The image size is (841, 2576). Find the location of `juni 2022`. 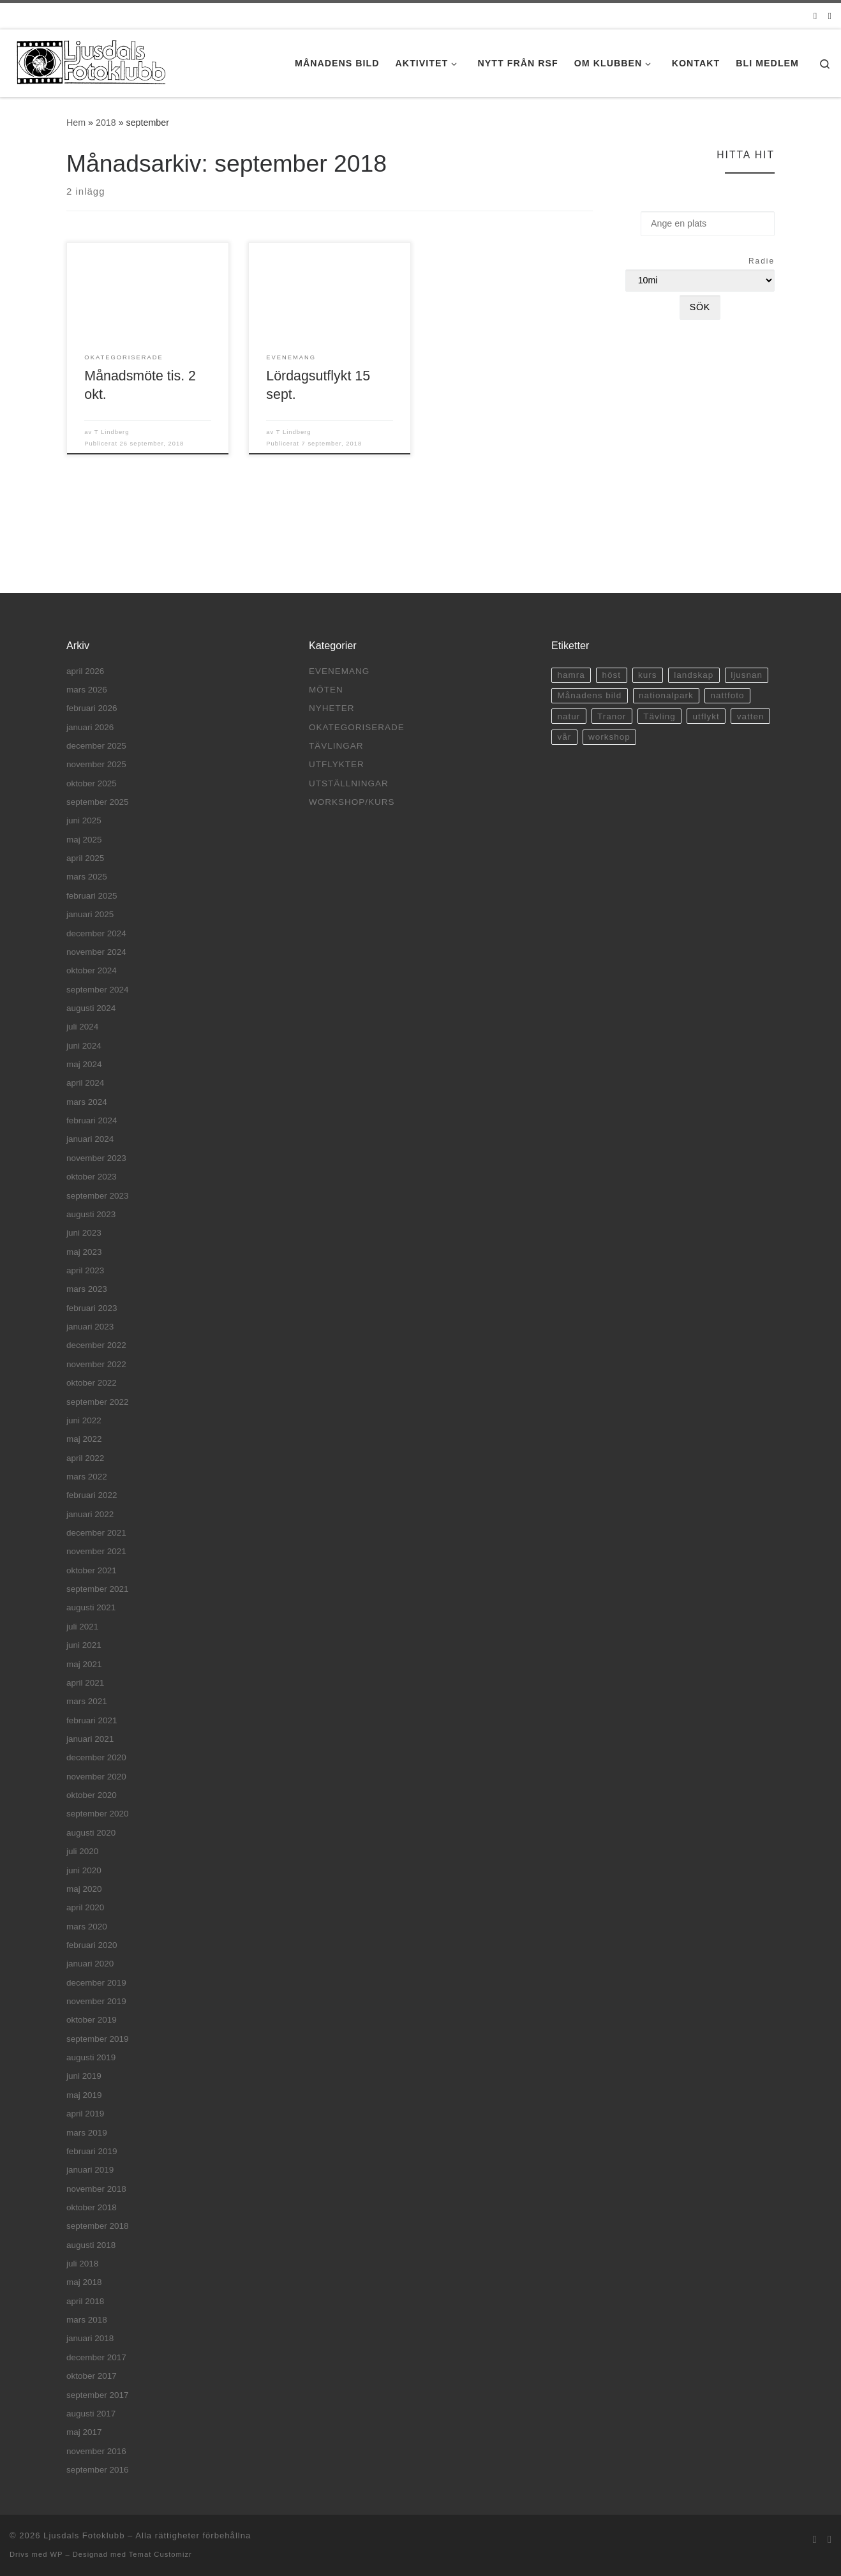

juni 2022 is located at coordinates (83, 1420).